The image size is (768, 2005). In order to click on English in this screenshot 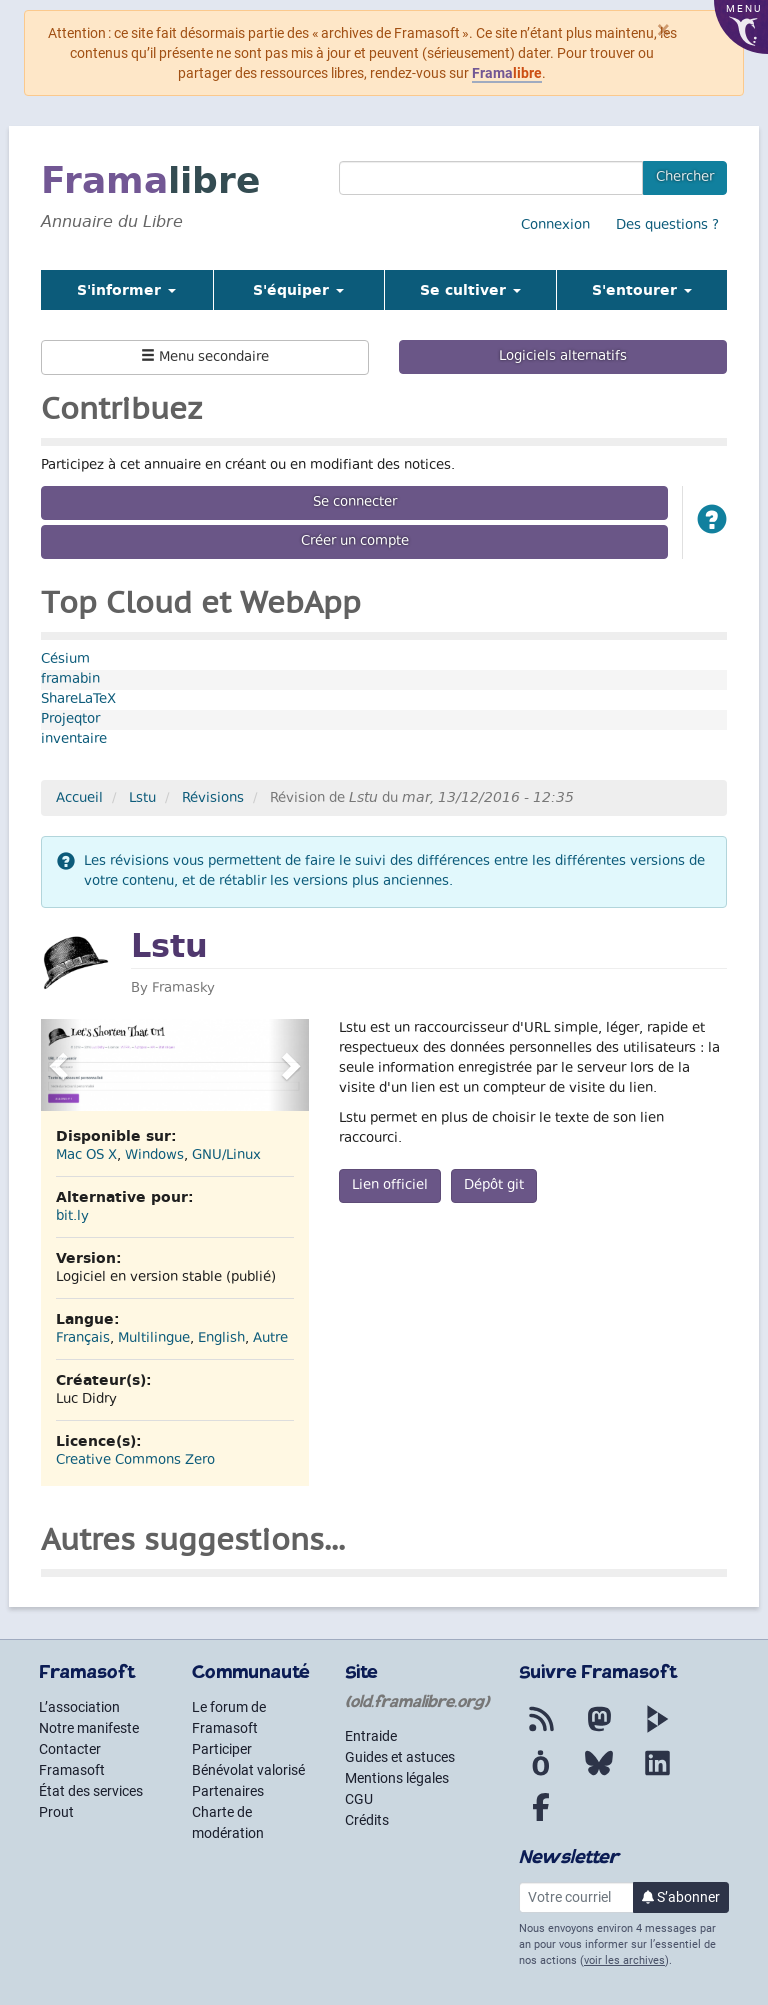, I will do `click(221, 1339)`.